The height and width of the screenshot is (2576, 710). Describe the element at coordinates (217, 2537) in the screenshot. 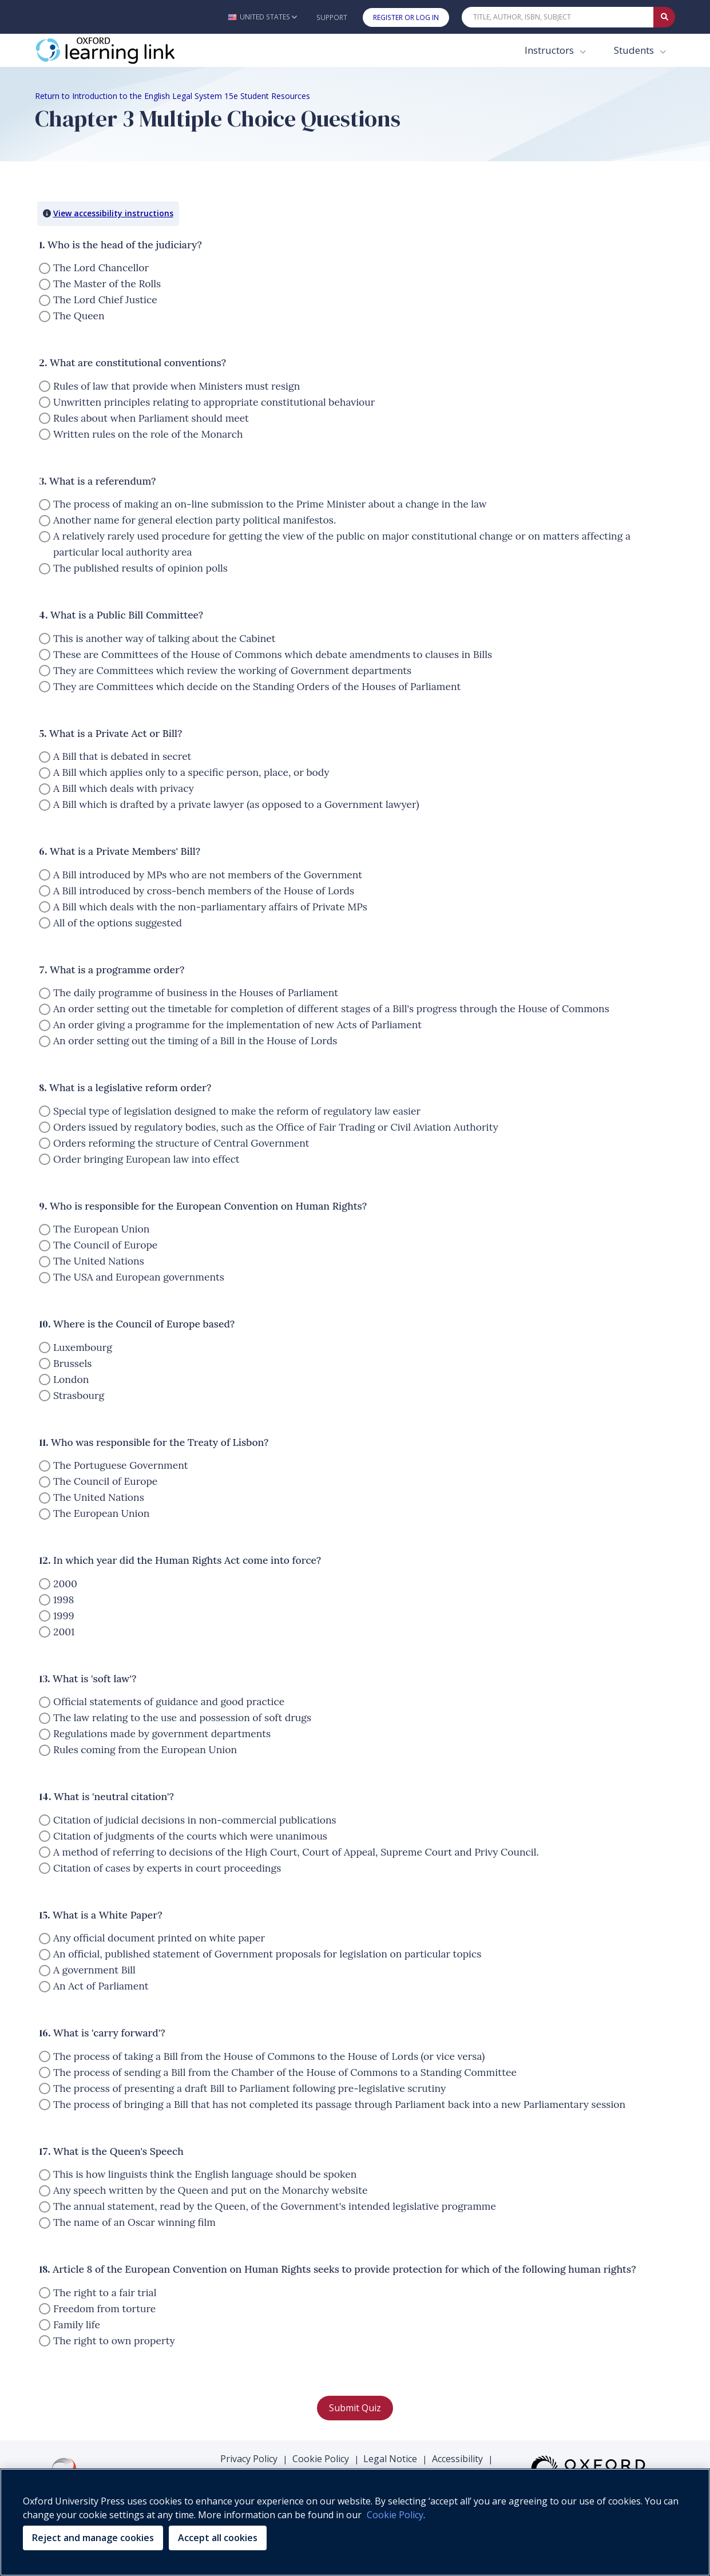

I see `Accept all cookies` at that location.